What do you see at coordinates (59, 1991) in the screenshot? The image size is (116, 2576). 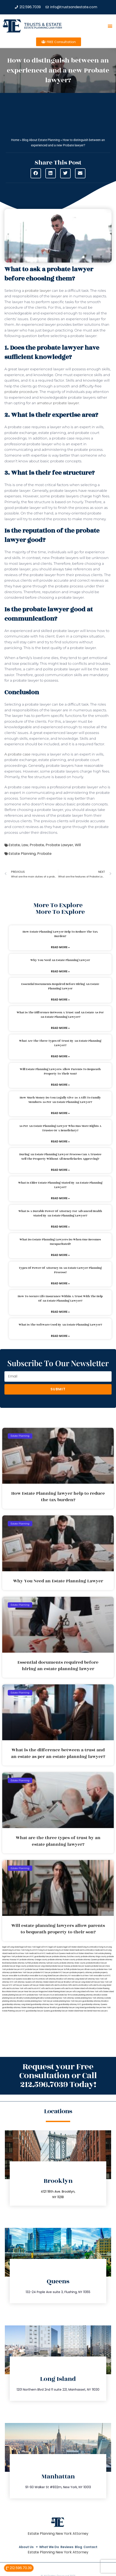 I see `Estate Planning Miami Lawyer` at bounding box center [59, 1991].